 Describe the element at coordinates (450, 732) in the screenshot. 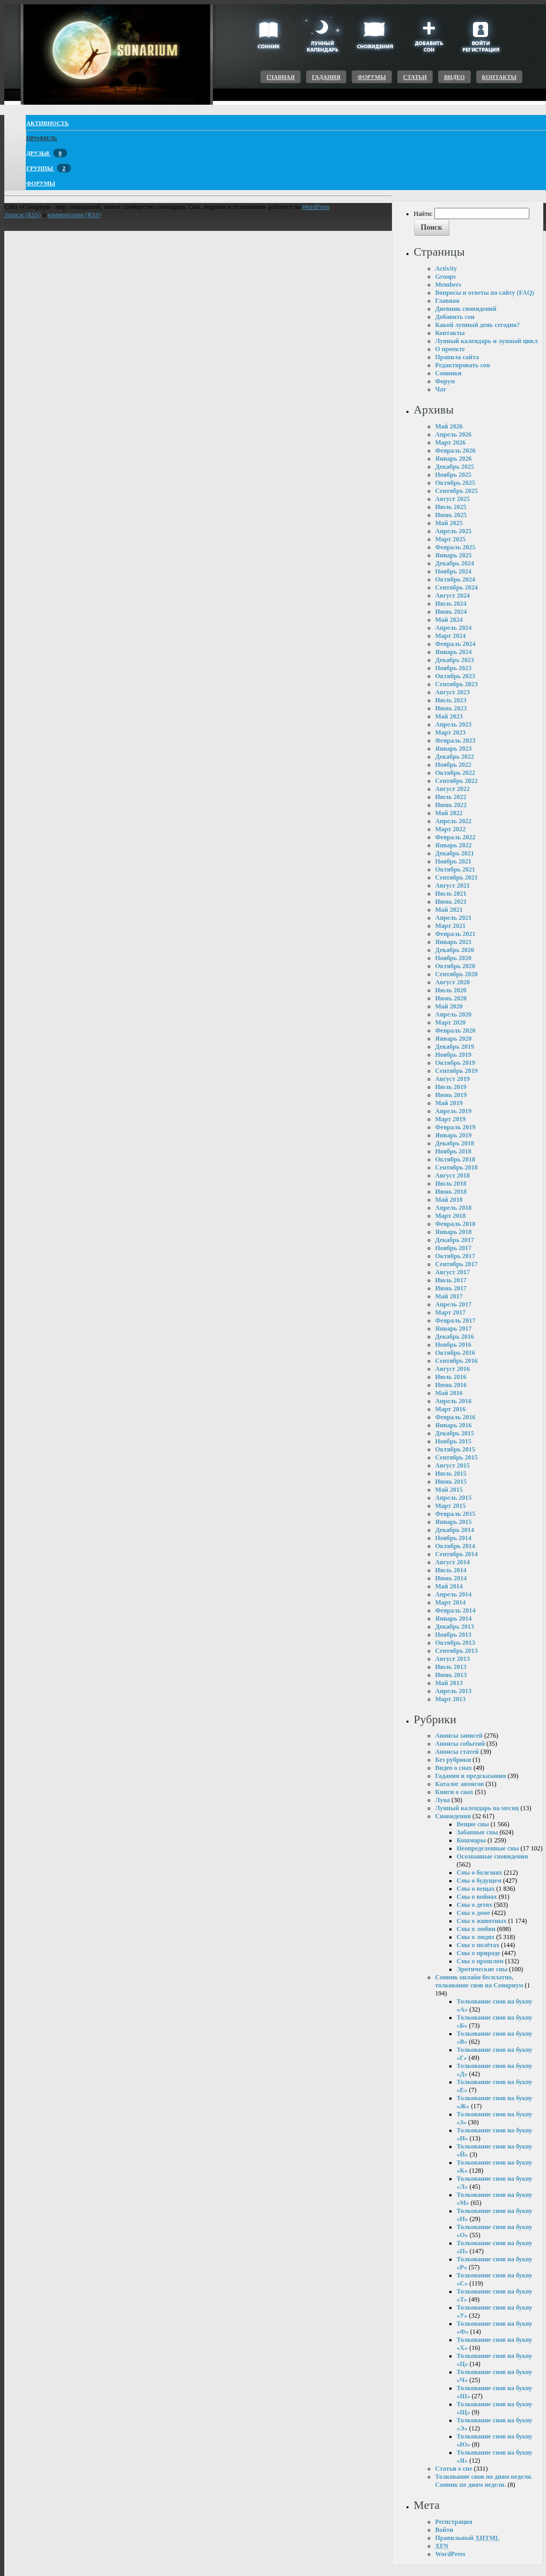

I see `Март 2023` at that location.